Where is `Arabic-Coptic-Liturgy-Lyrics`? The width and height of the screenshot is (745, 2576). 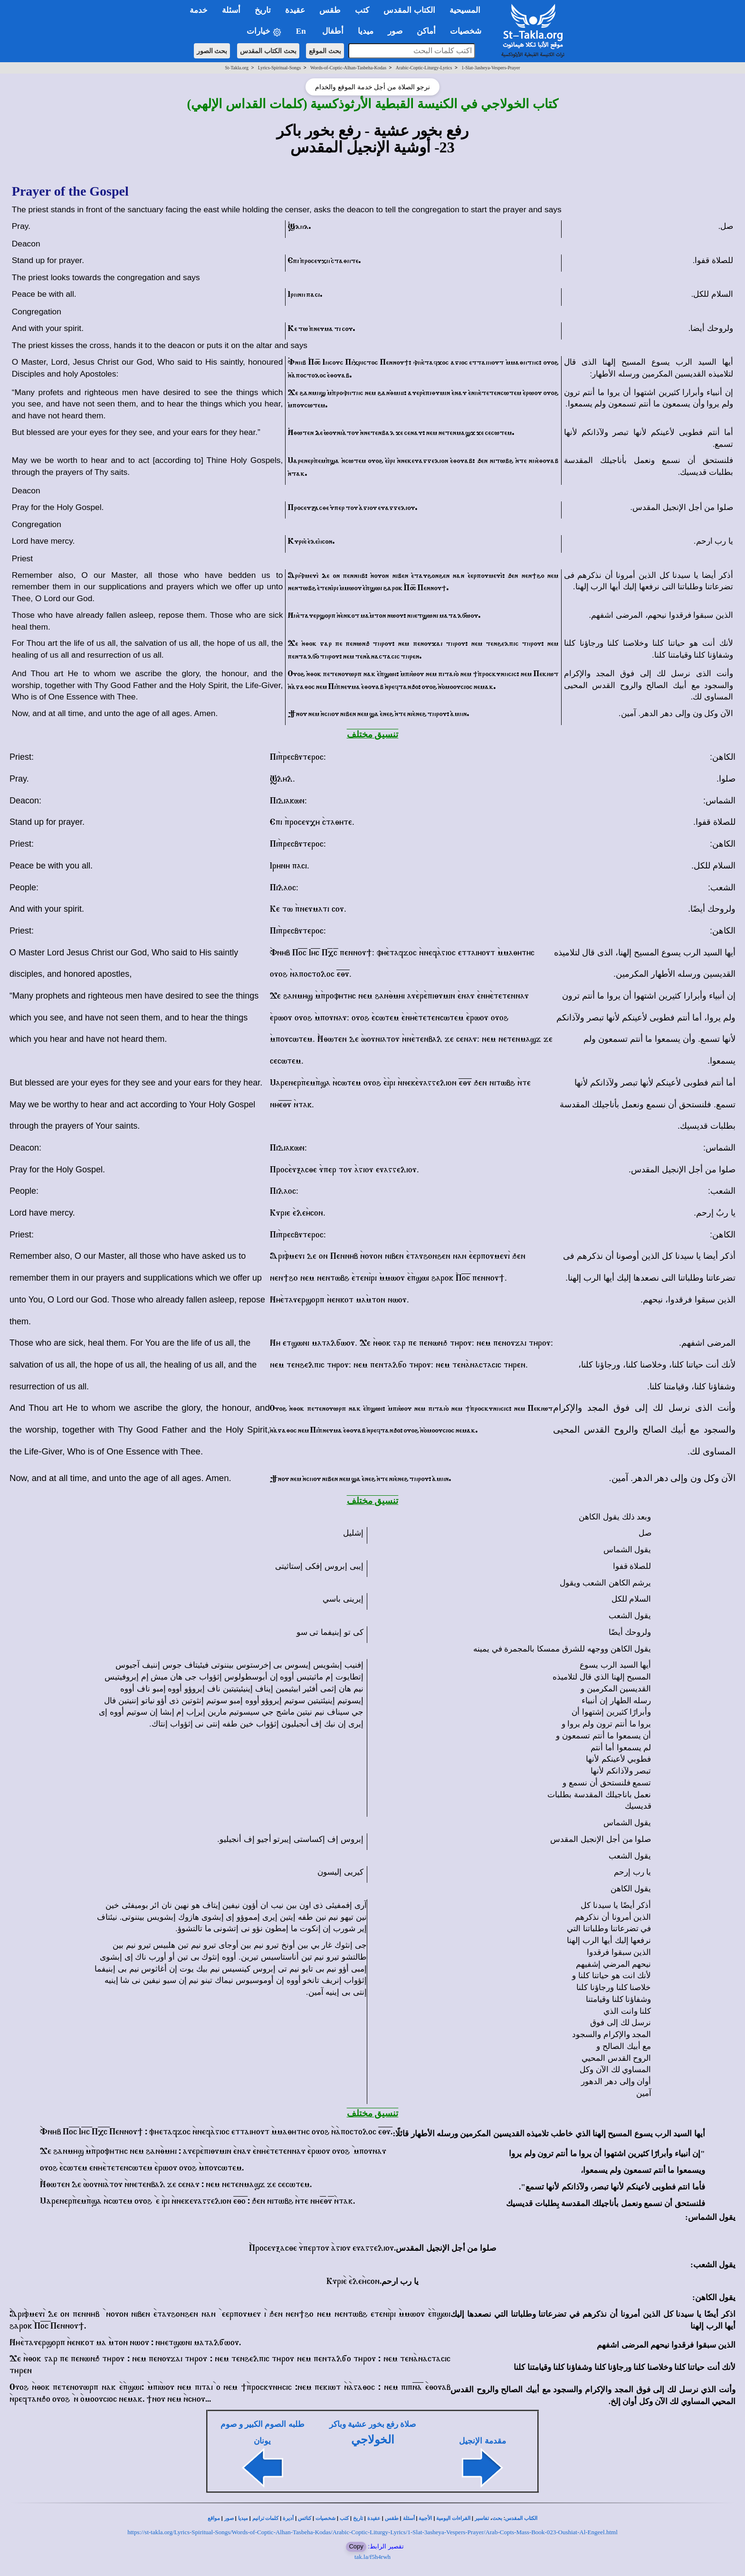 Arabic-Coptic-Liturgy-Lyrics is located at coordinates (424, 67).